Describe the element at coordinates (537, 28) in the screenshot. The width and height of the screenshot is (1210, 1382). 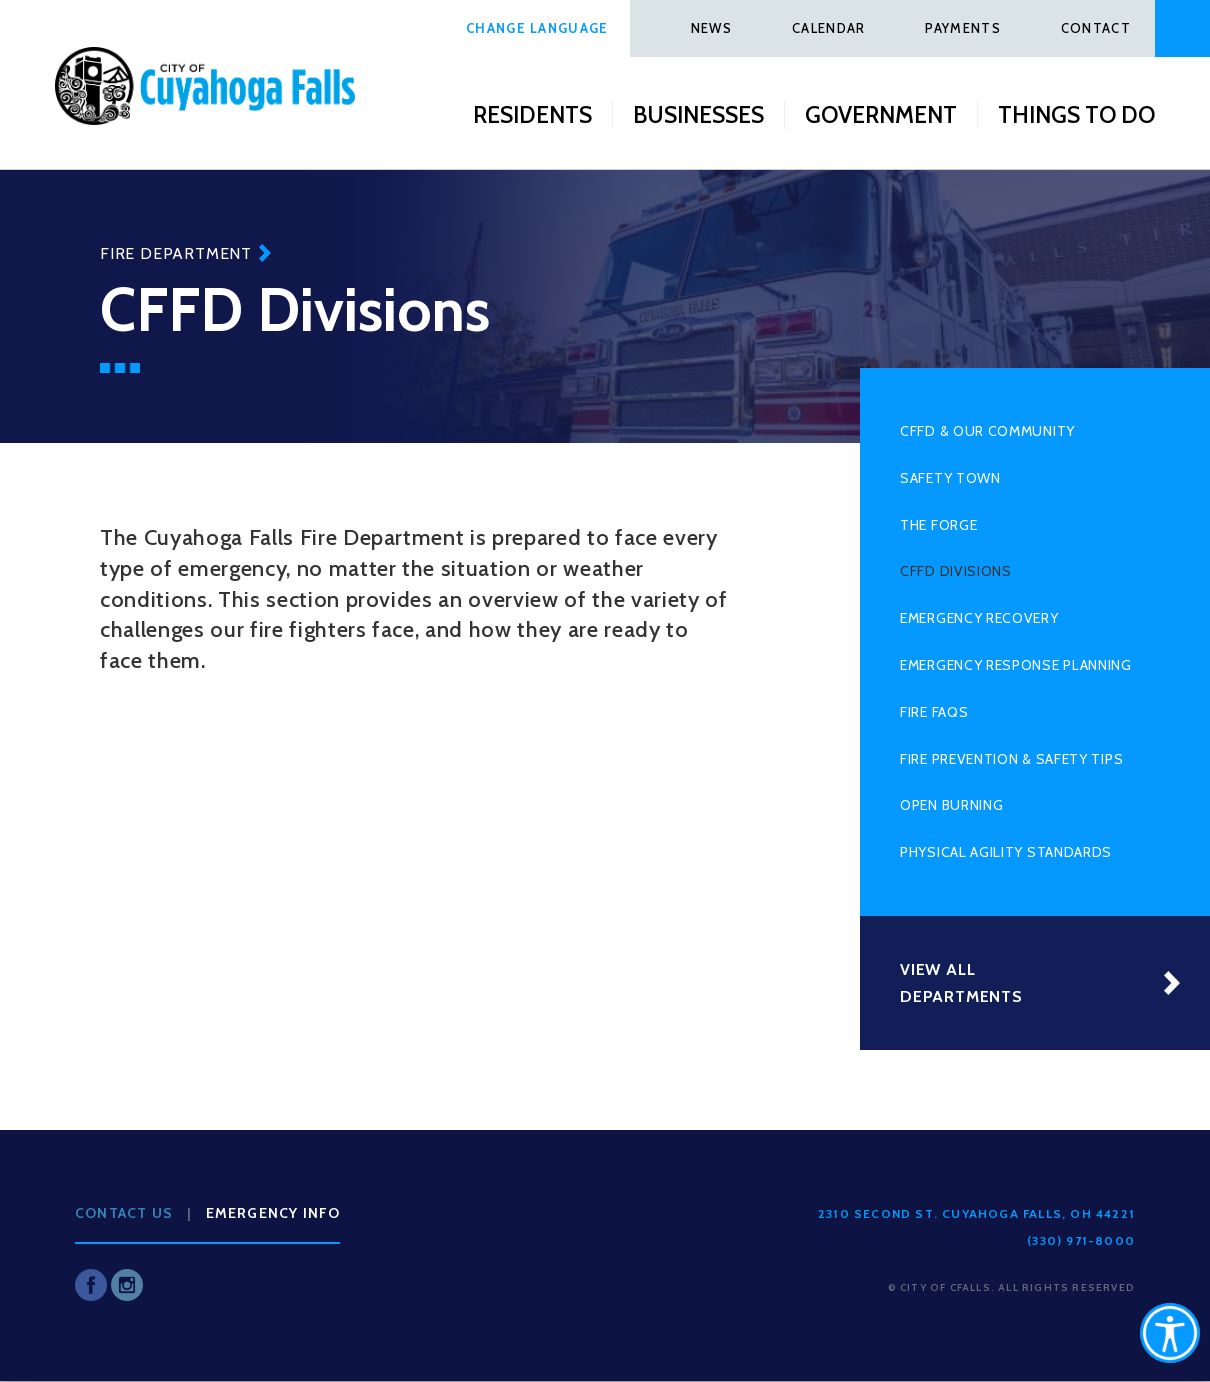
I see `Change Language` at that location.